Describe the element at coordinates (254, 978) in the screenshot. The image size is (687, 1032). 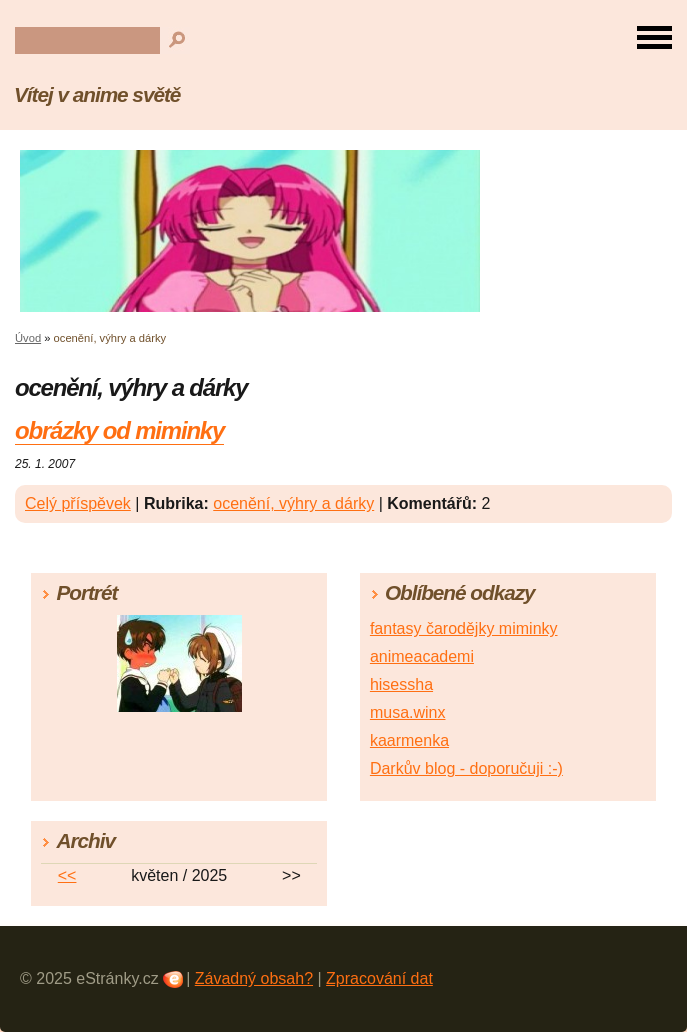
I see `Závadný obsah?` at that location.